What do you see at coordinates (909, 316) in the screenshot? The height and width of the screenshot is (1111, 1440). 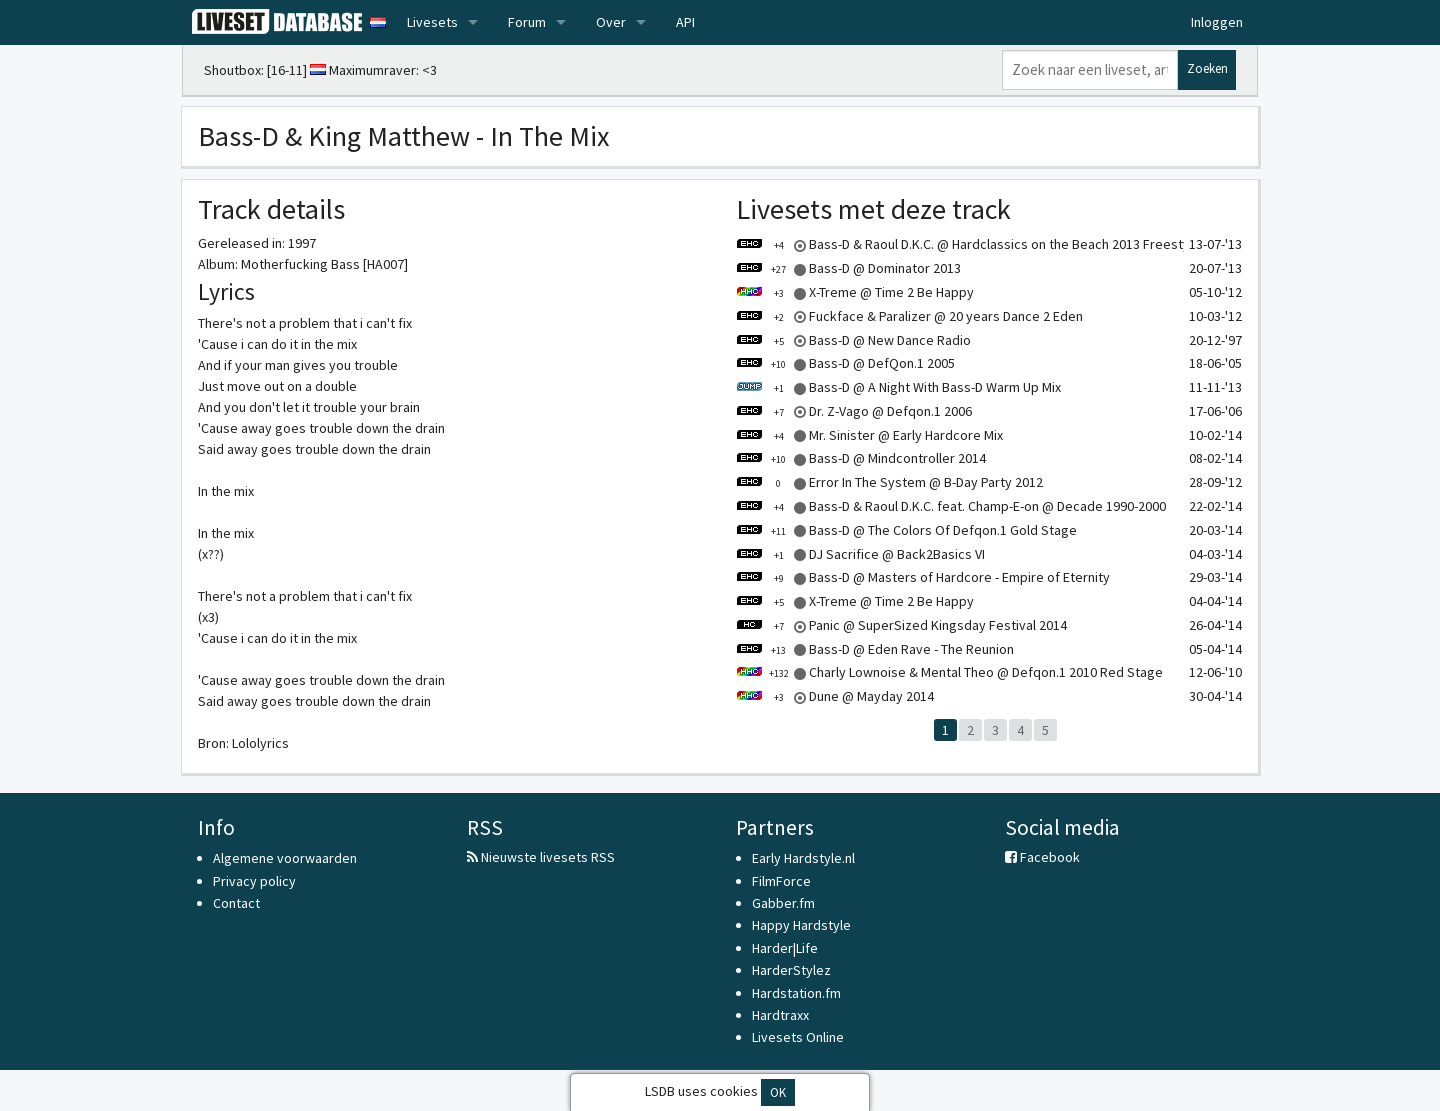 I see `Fuckface & Paralizer @ 20 years Dance 2 Eden` at bounding box center [909, 316].